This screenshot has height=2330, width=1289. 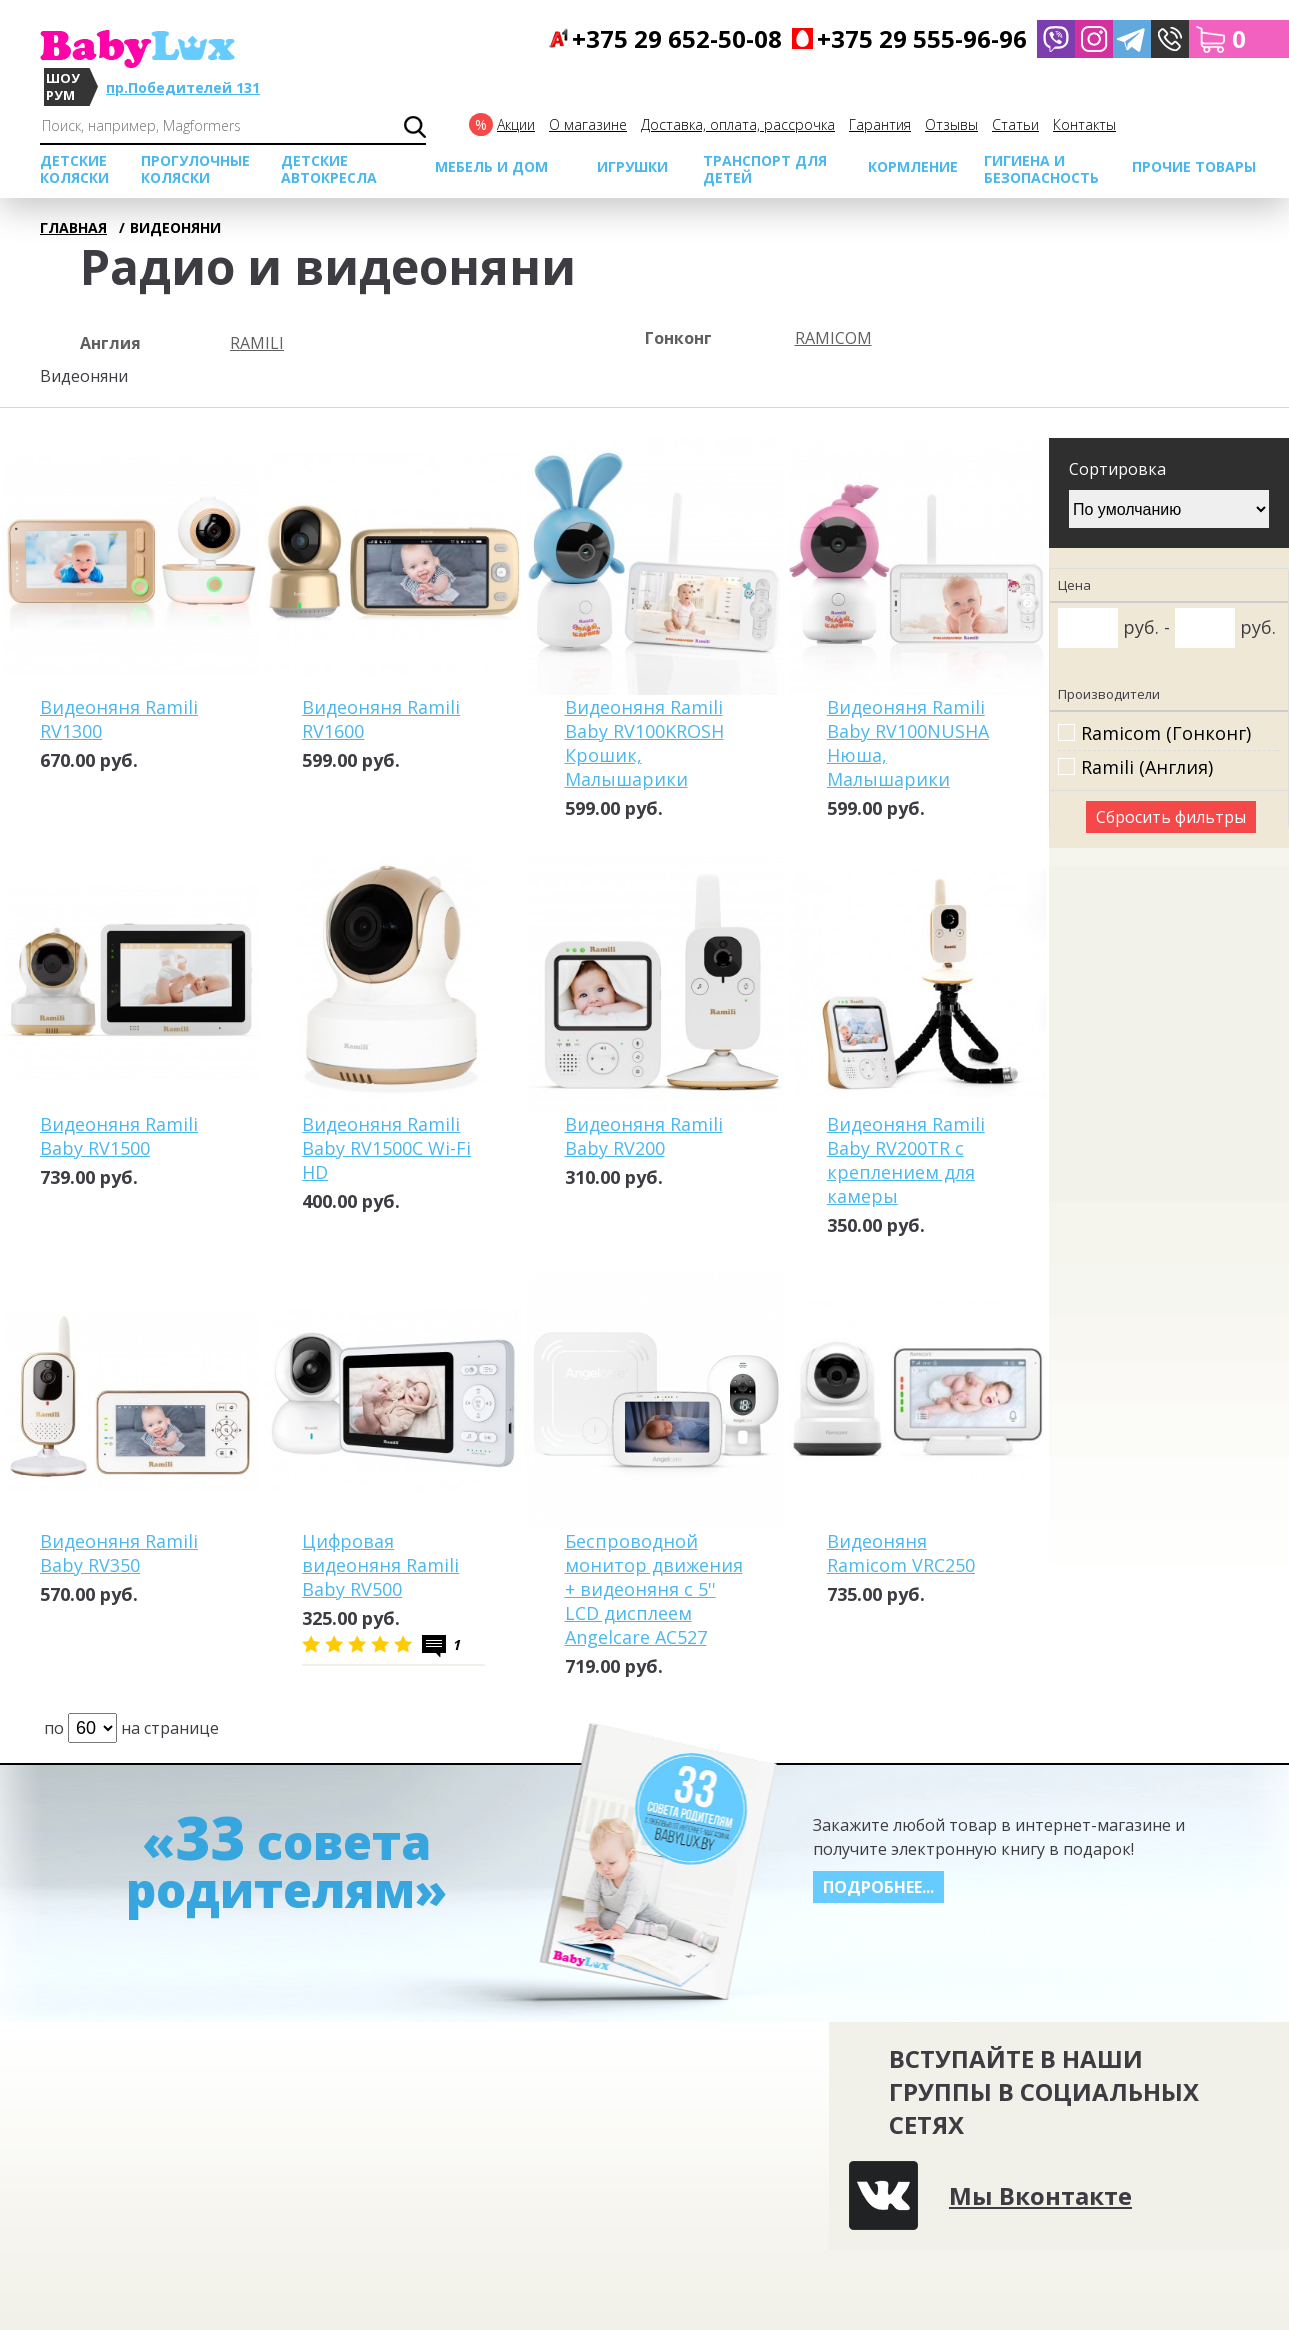 I want to click on Отзывы, so click(x=951, y=124).